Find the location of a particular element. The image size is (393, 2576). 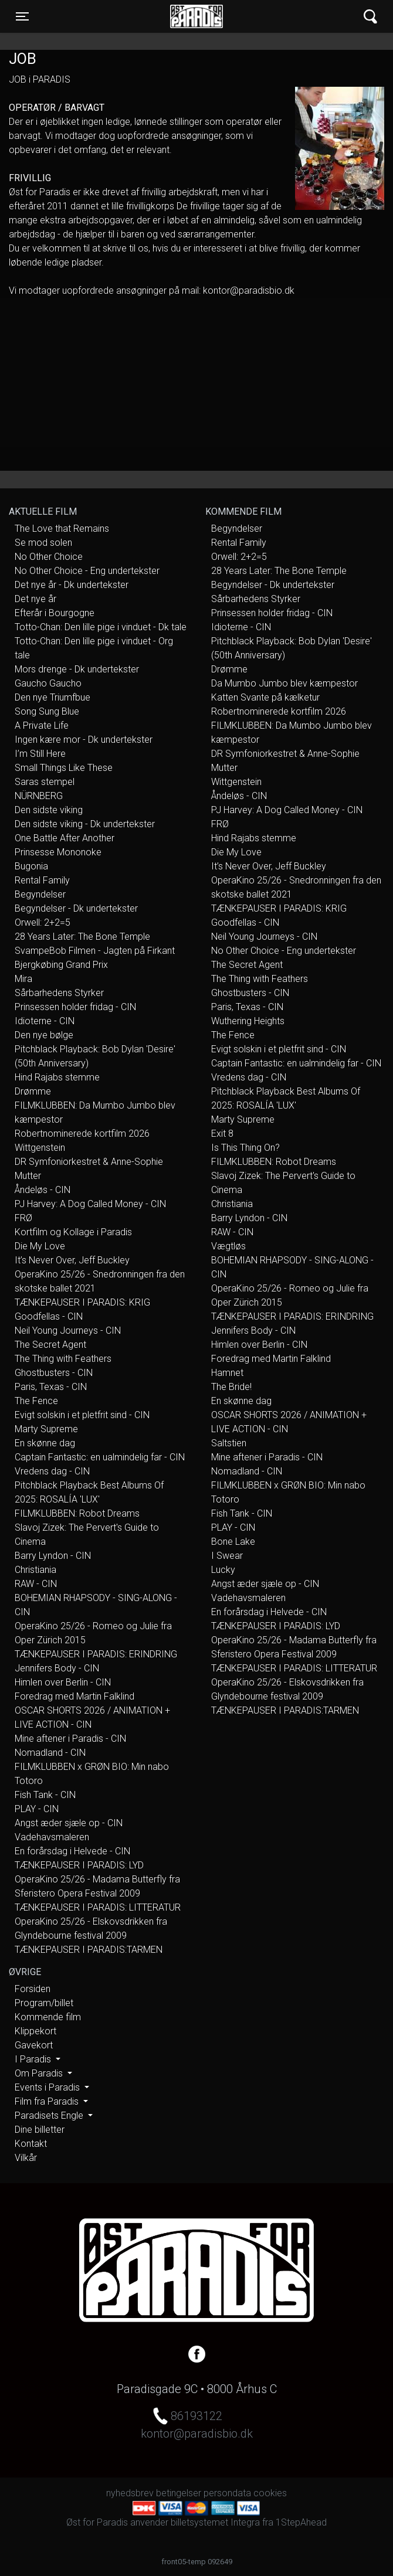

Efterår i Bourgogne is located at coordinates (54, 612).